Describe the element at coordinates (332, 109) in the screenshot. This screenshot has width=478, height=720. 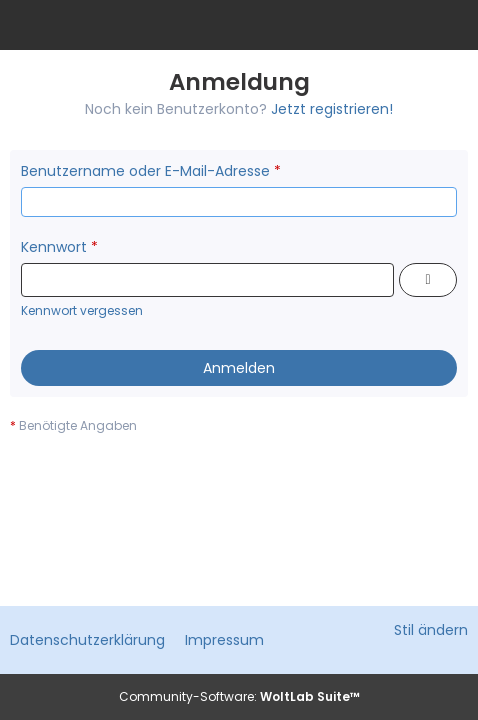
I see `Jetzt registrieren!` at that location.